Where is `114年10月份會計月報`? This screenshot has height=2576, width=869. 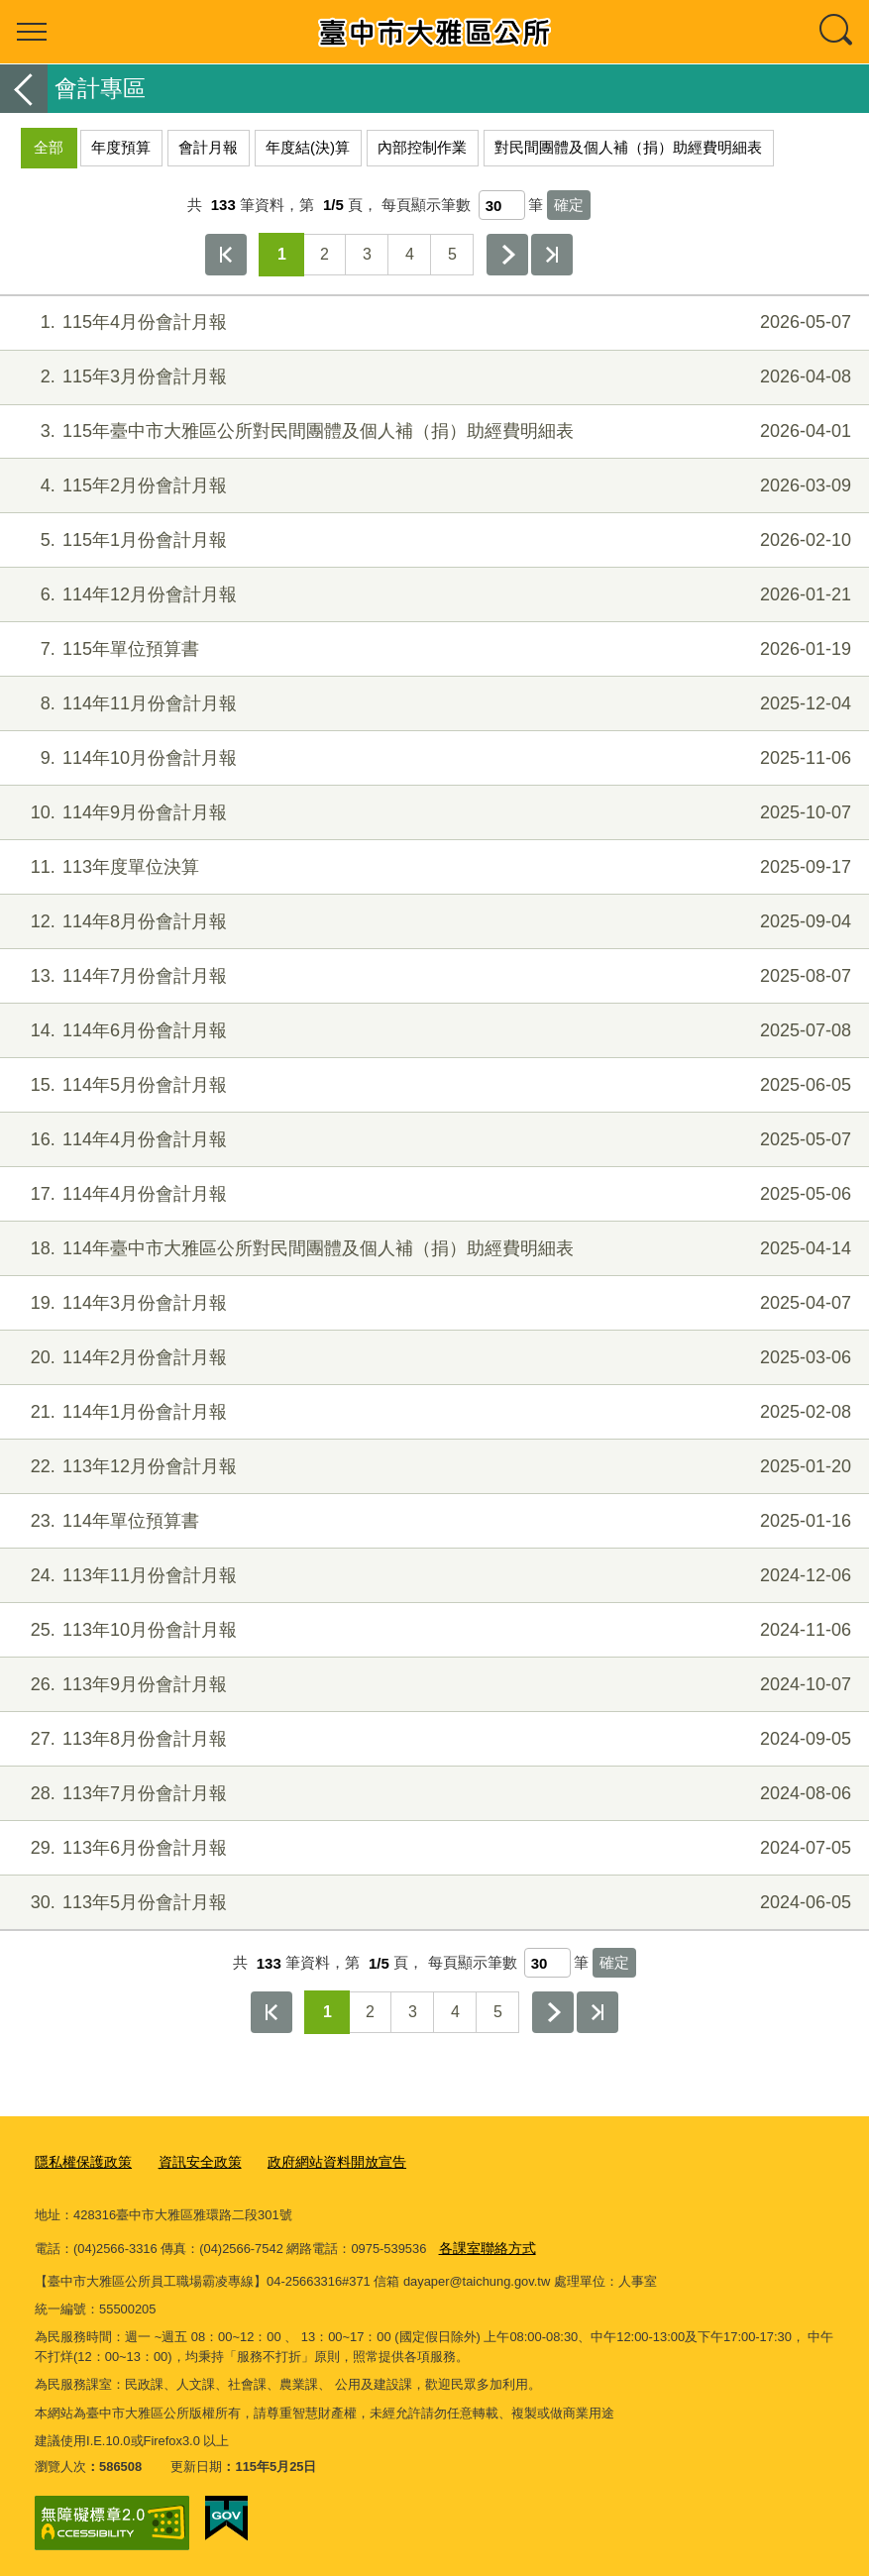
114年10月份會計月報 is located at coordinates (432, 758).